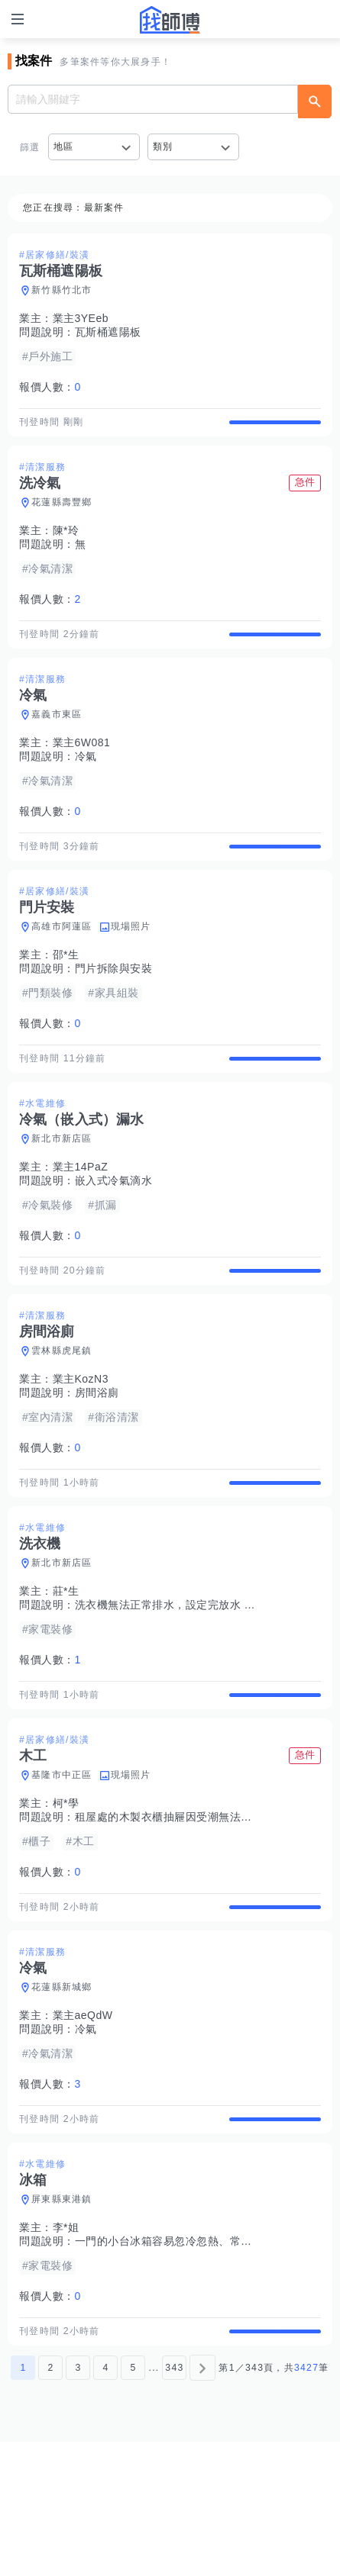 The width and height of the screenshot is (340, 2576). Describe the element at coordinates (169, 1911) in the screenshot. I see `租屋處的木製衣櫃抽屜因受潮無法打開` at that location.